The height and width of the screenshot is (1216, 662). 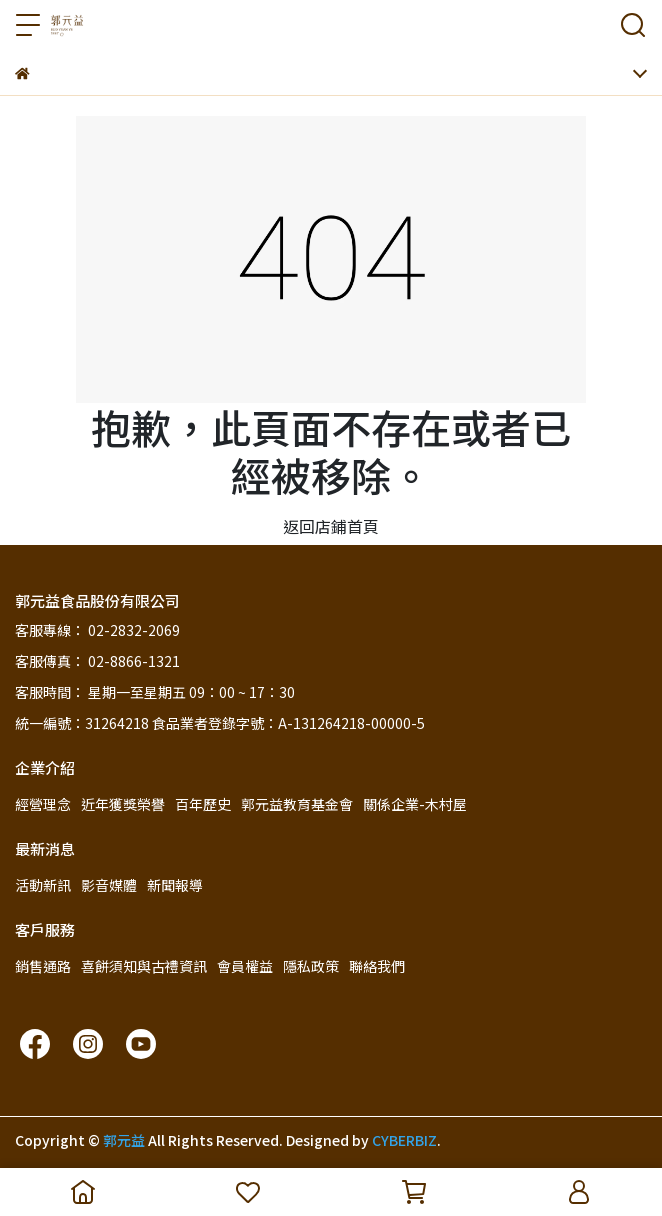 I want to click on 關係企業-木村屋, so click(x=415, y=804).